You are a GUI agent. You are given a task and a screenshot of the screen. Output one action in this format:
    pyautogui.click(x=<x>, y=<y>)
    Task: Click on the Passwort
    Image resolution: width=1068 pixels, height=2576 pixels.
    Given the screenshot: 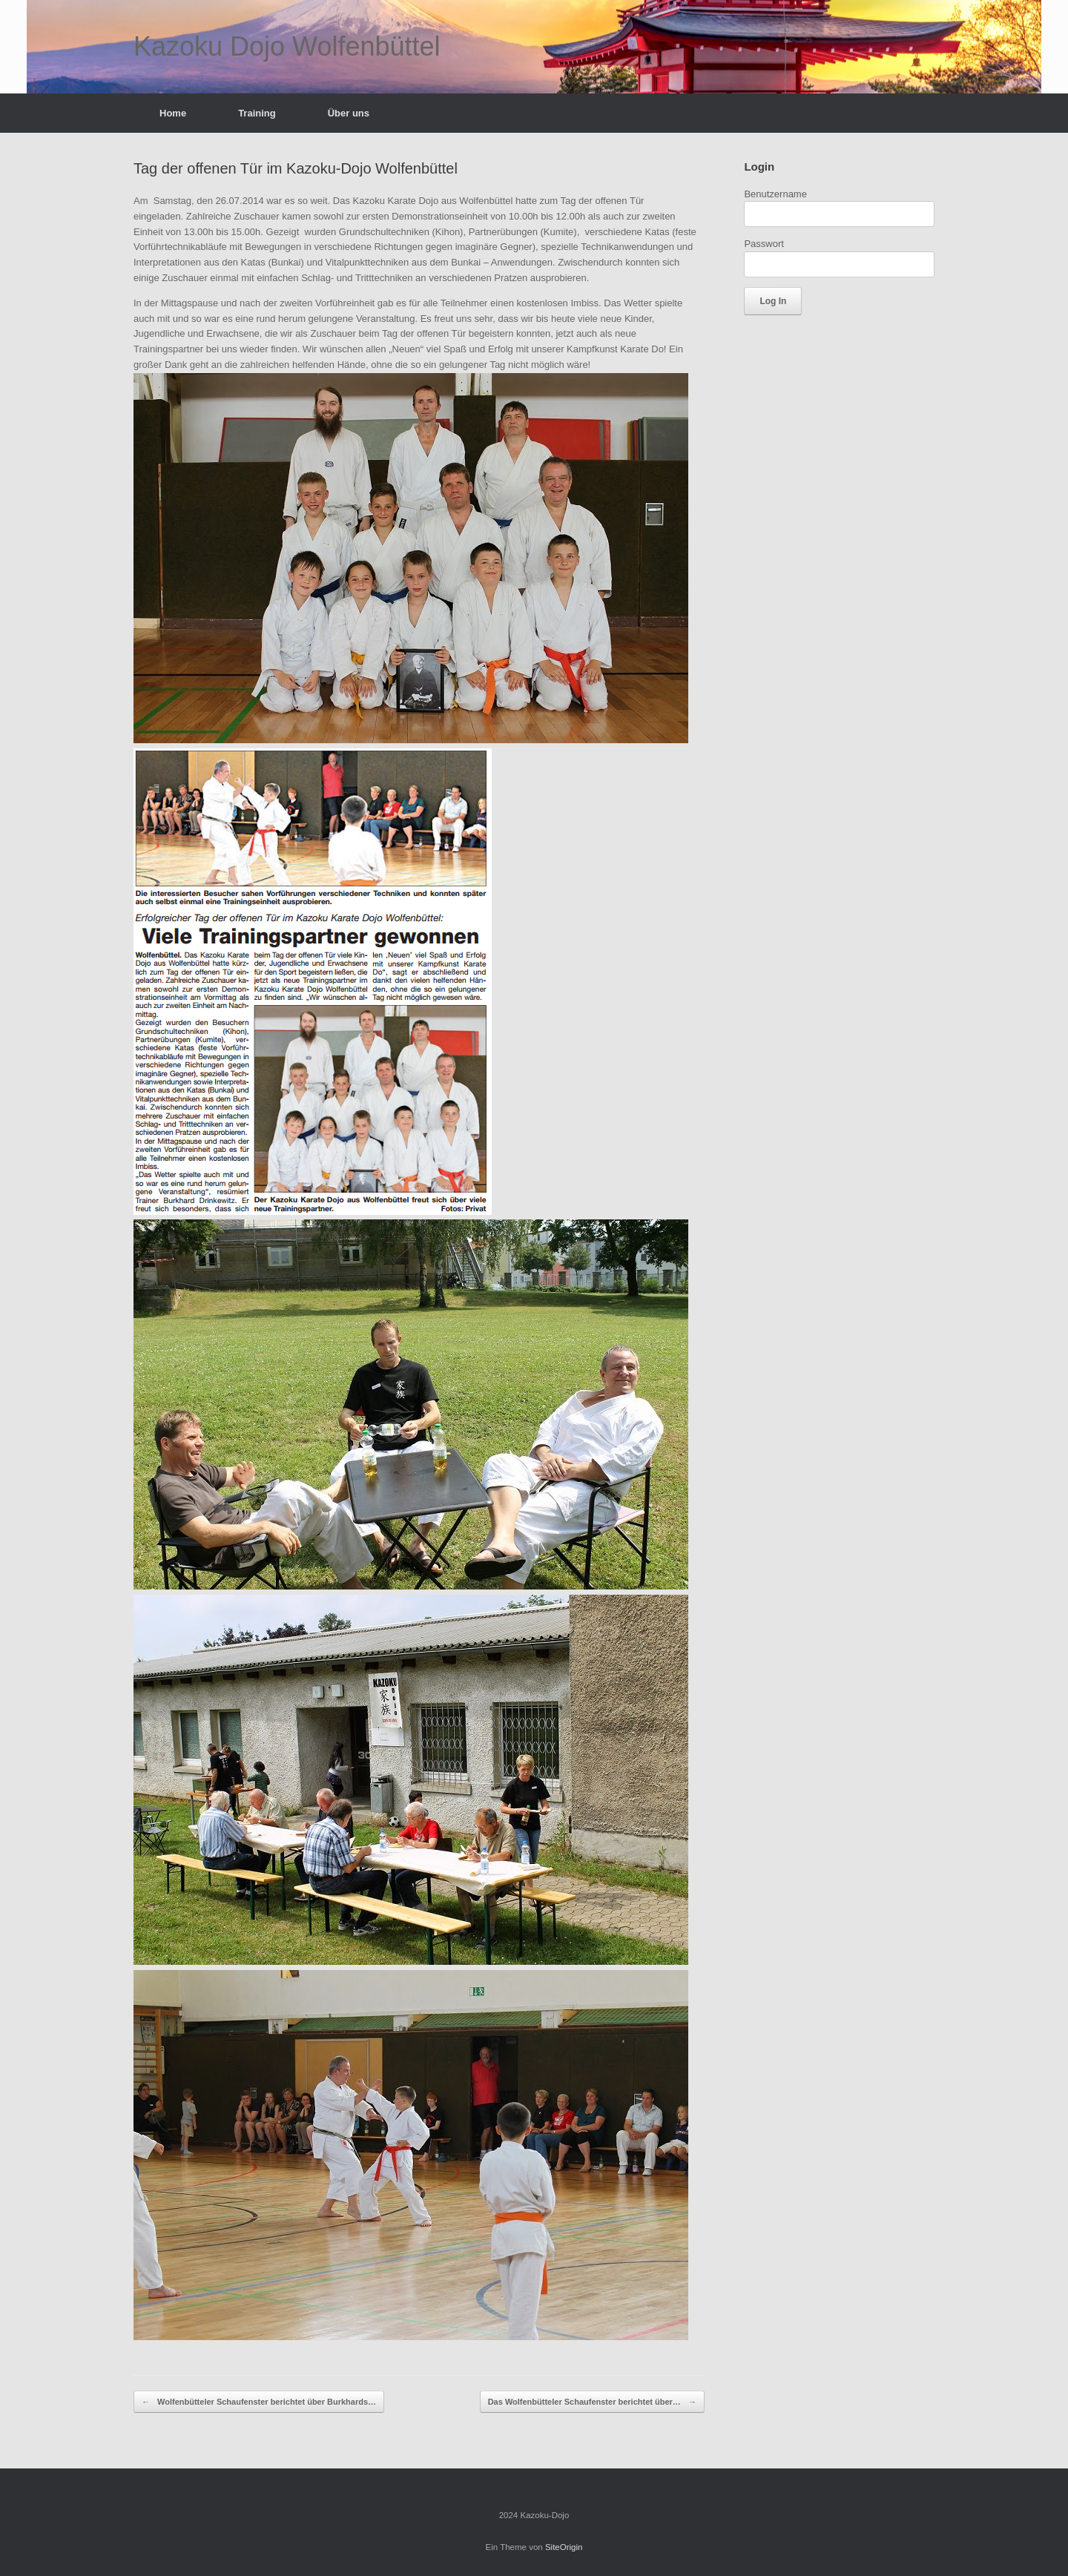 What is the action you would take?
    pyautogui.click(x=763, y=243)
    